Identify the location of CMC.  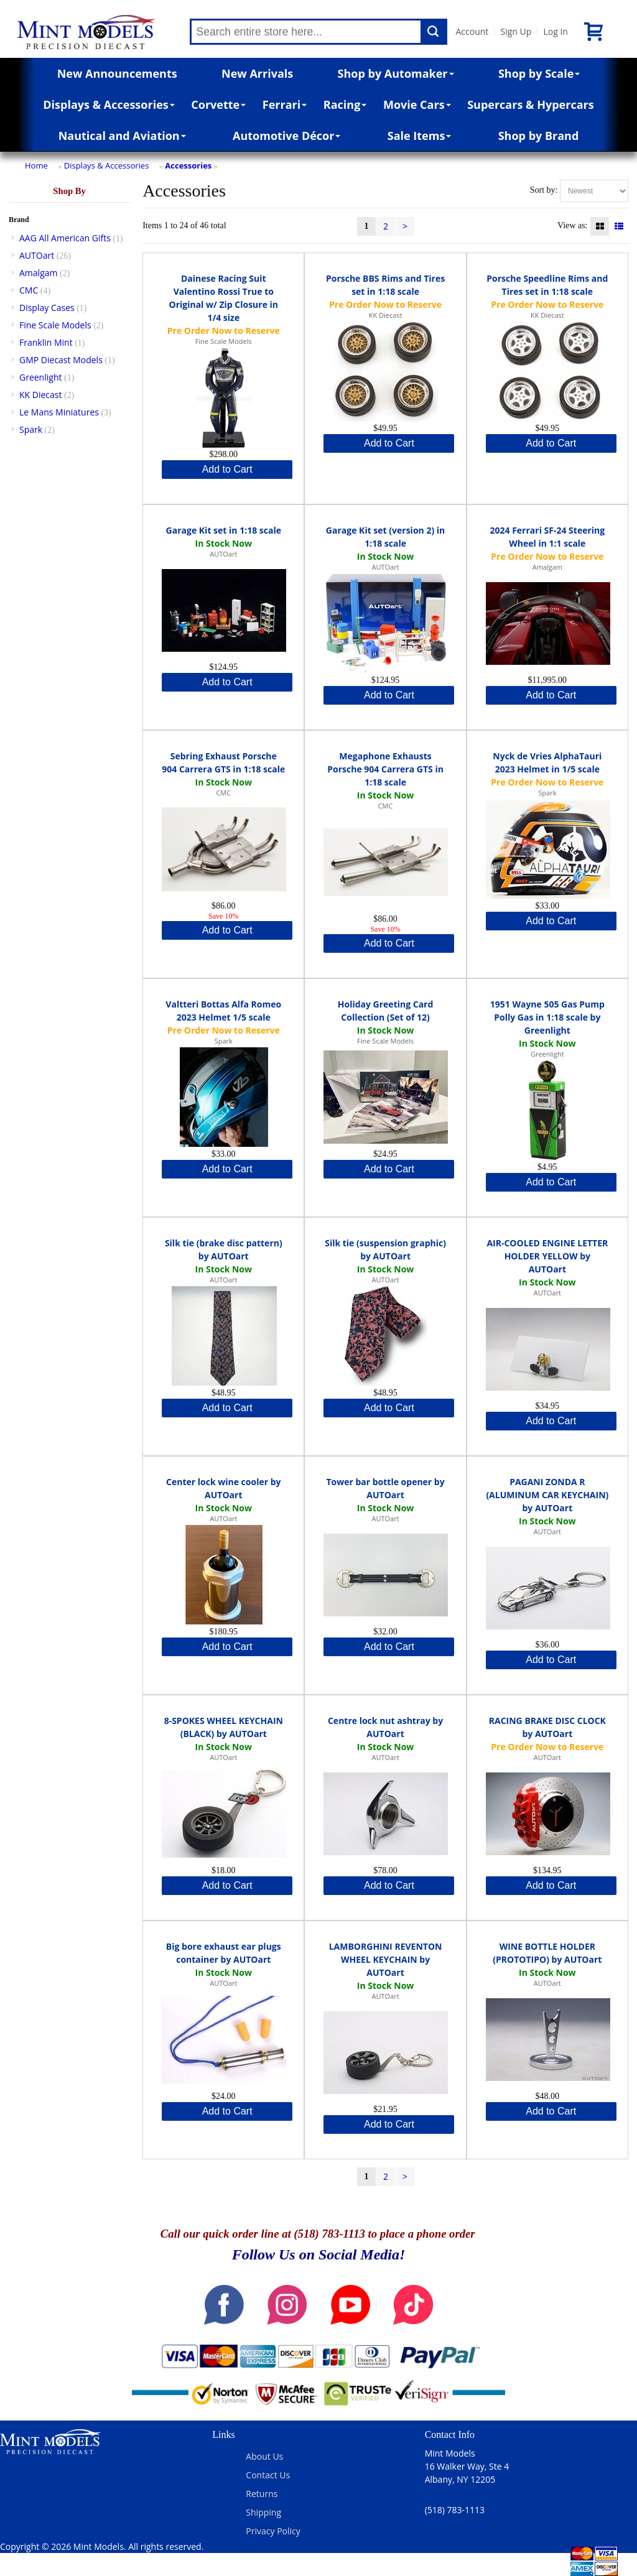
(28, 290).